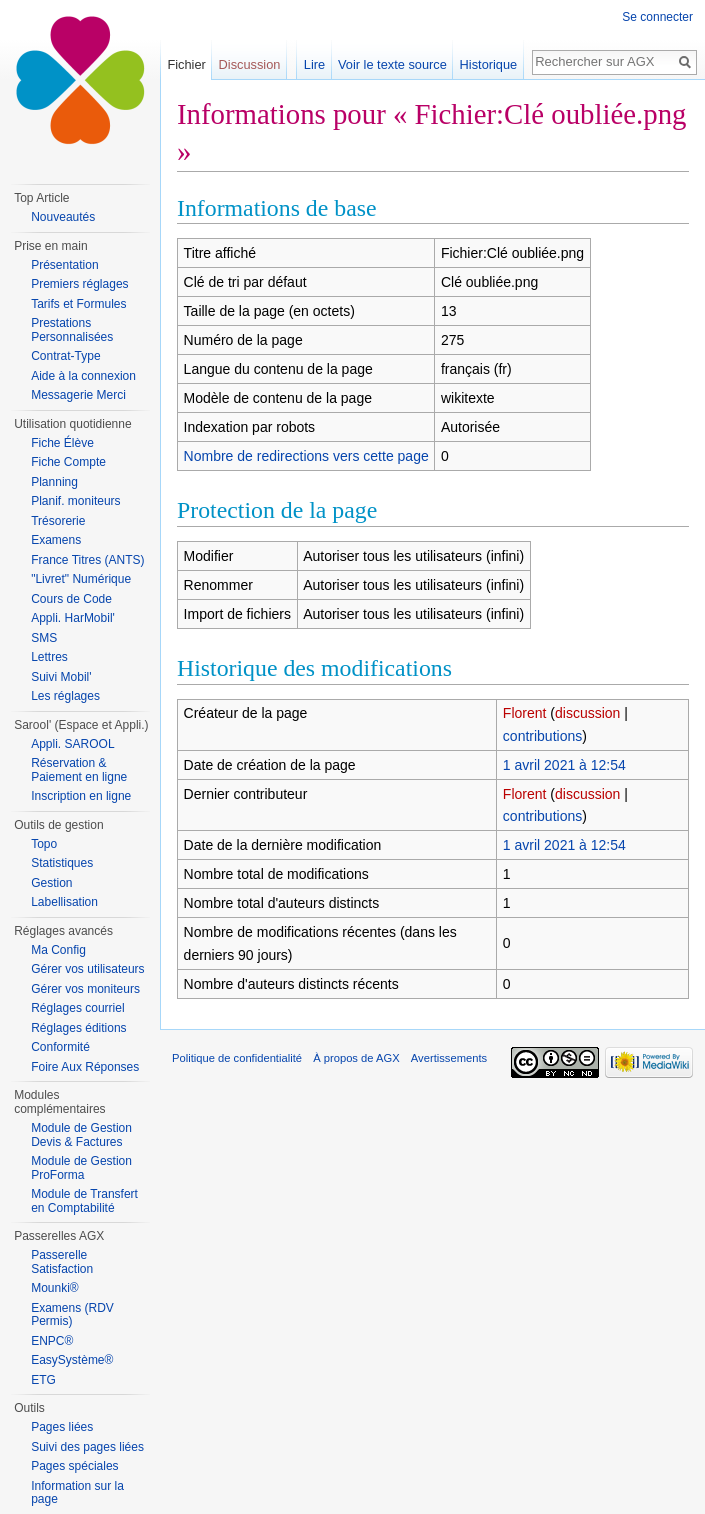  Describe the element at coordinates (72, 1360) in the screenshot. I see `EasySystème®` at that location.